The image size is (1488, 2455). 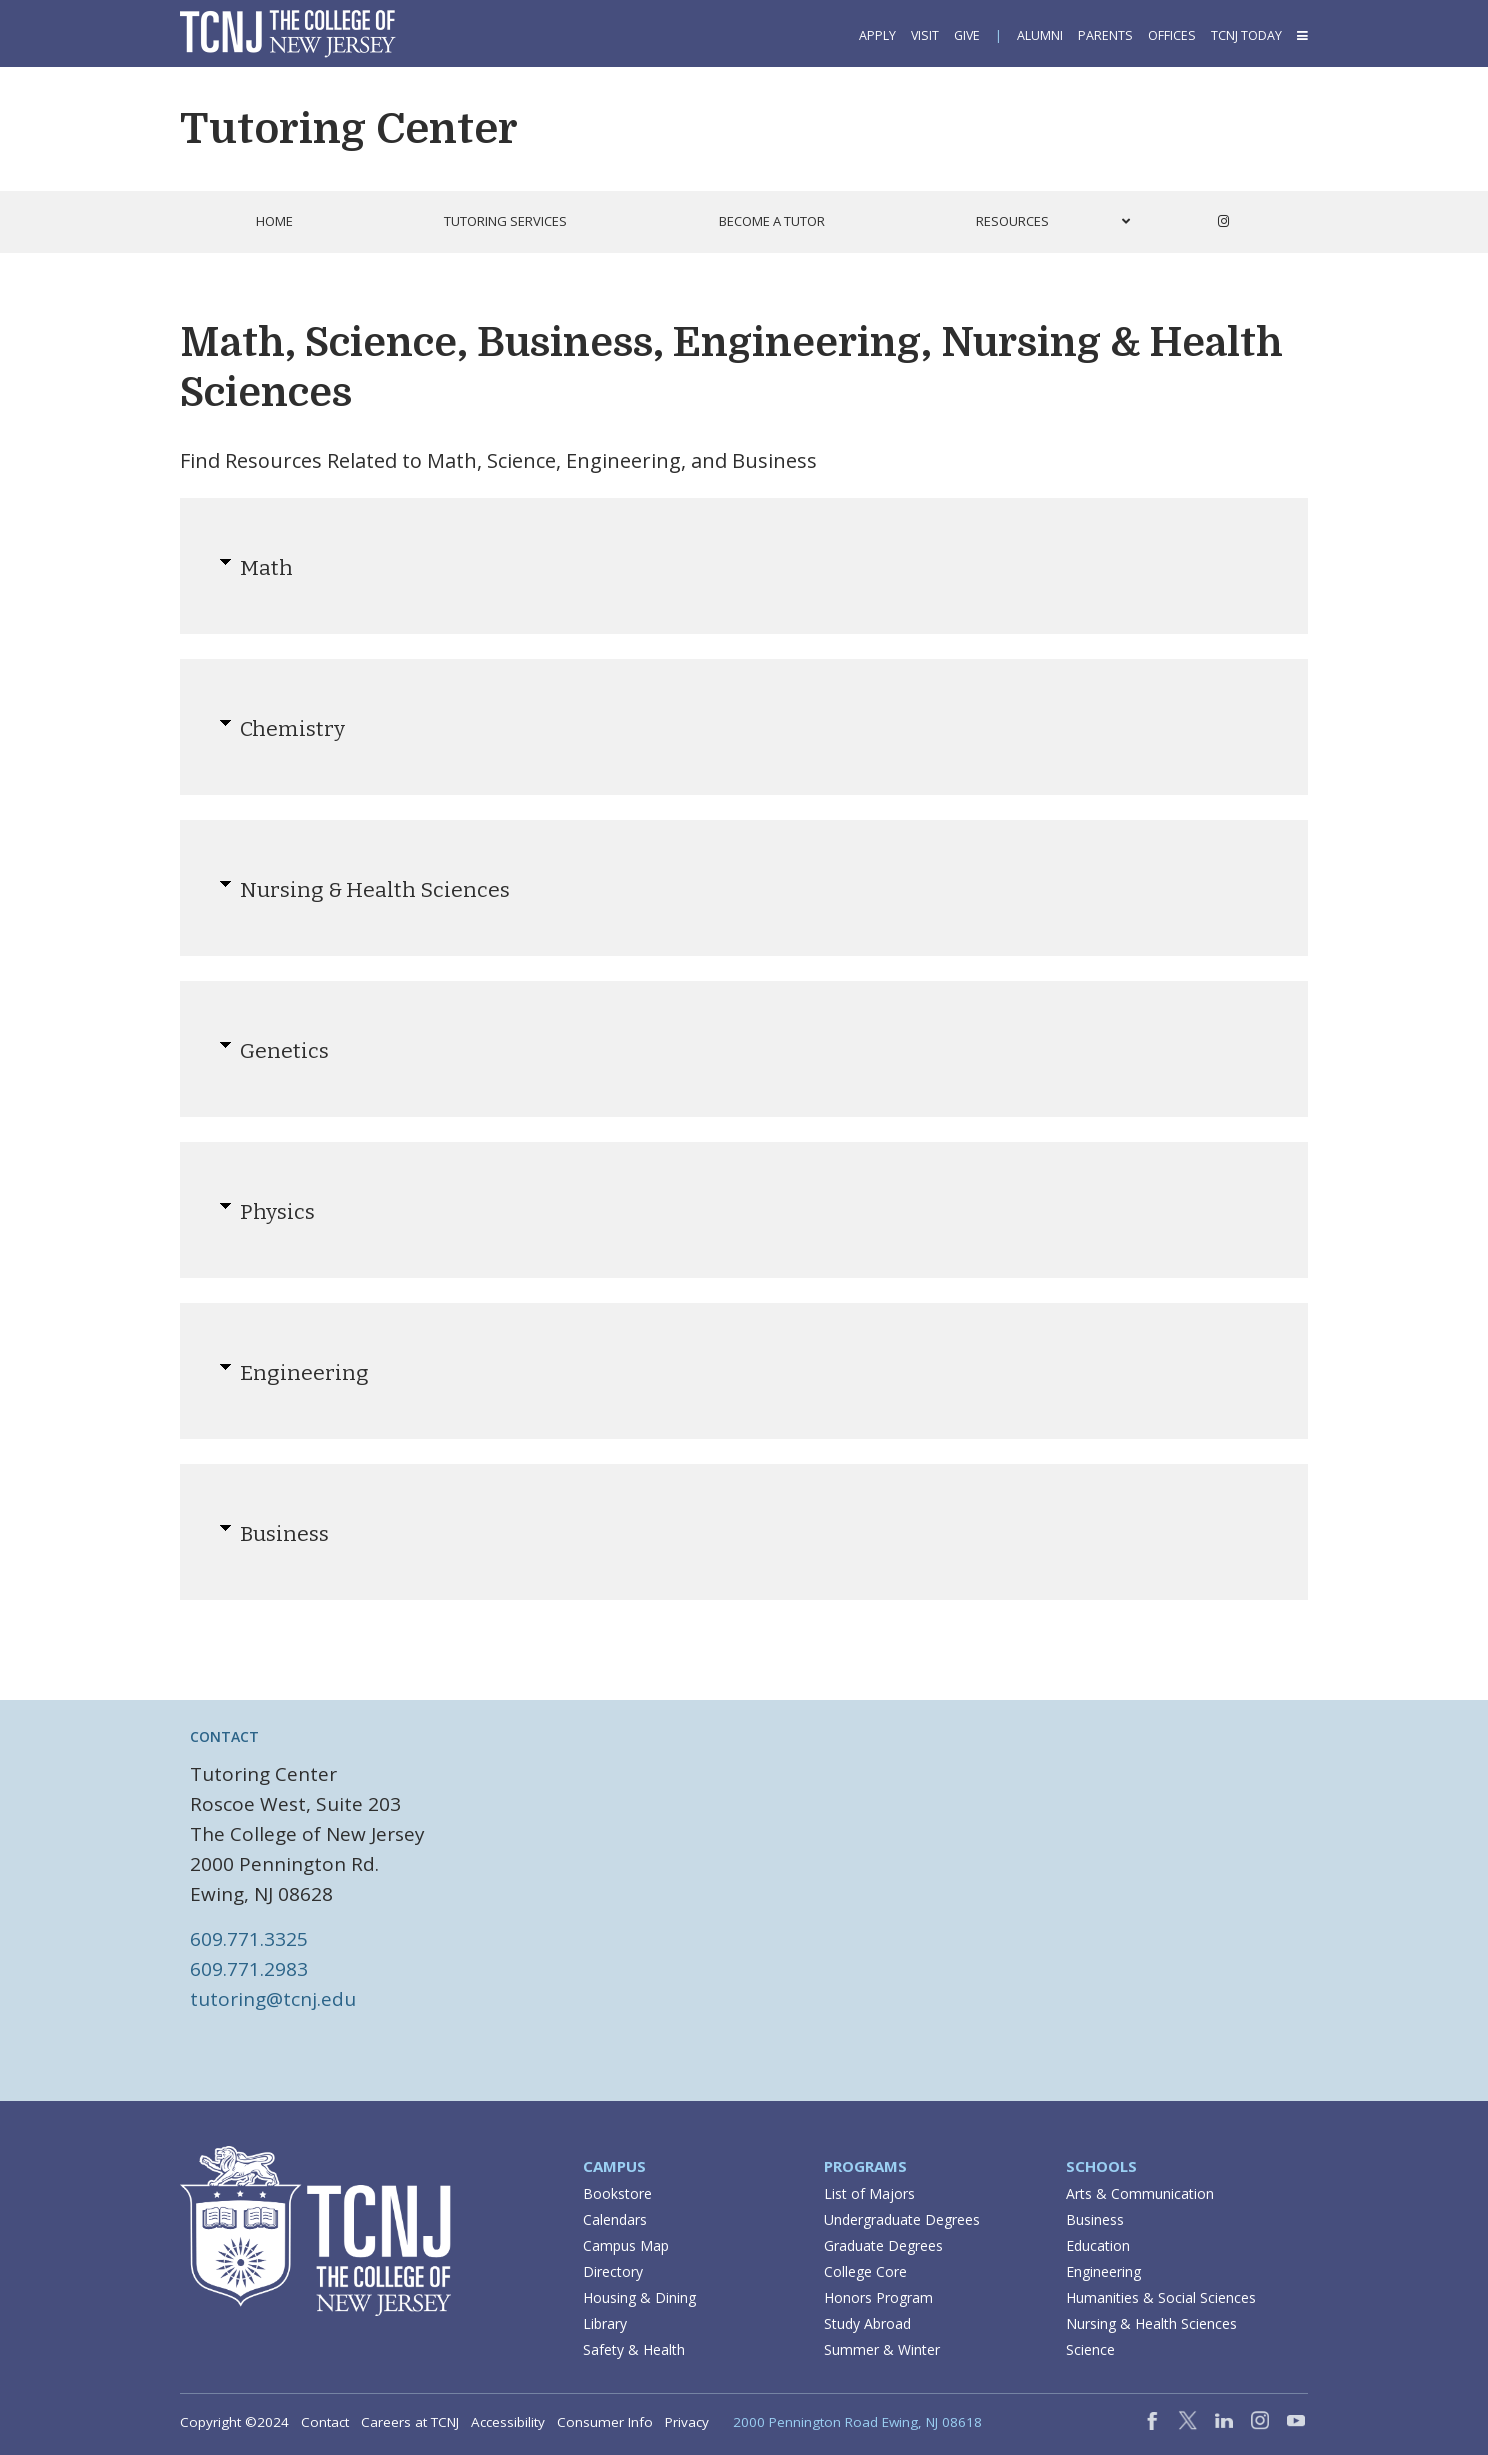 What do you see at coordinates (249, 1969) in the screenshot?
I see `609.771.2983` at bounding box center [249, 1969].